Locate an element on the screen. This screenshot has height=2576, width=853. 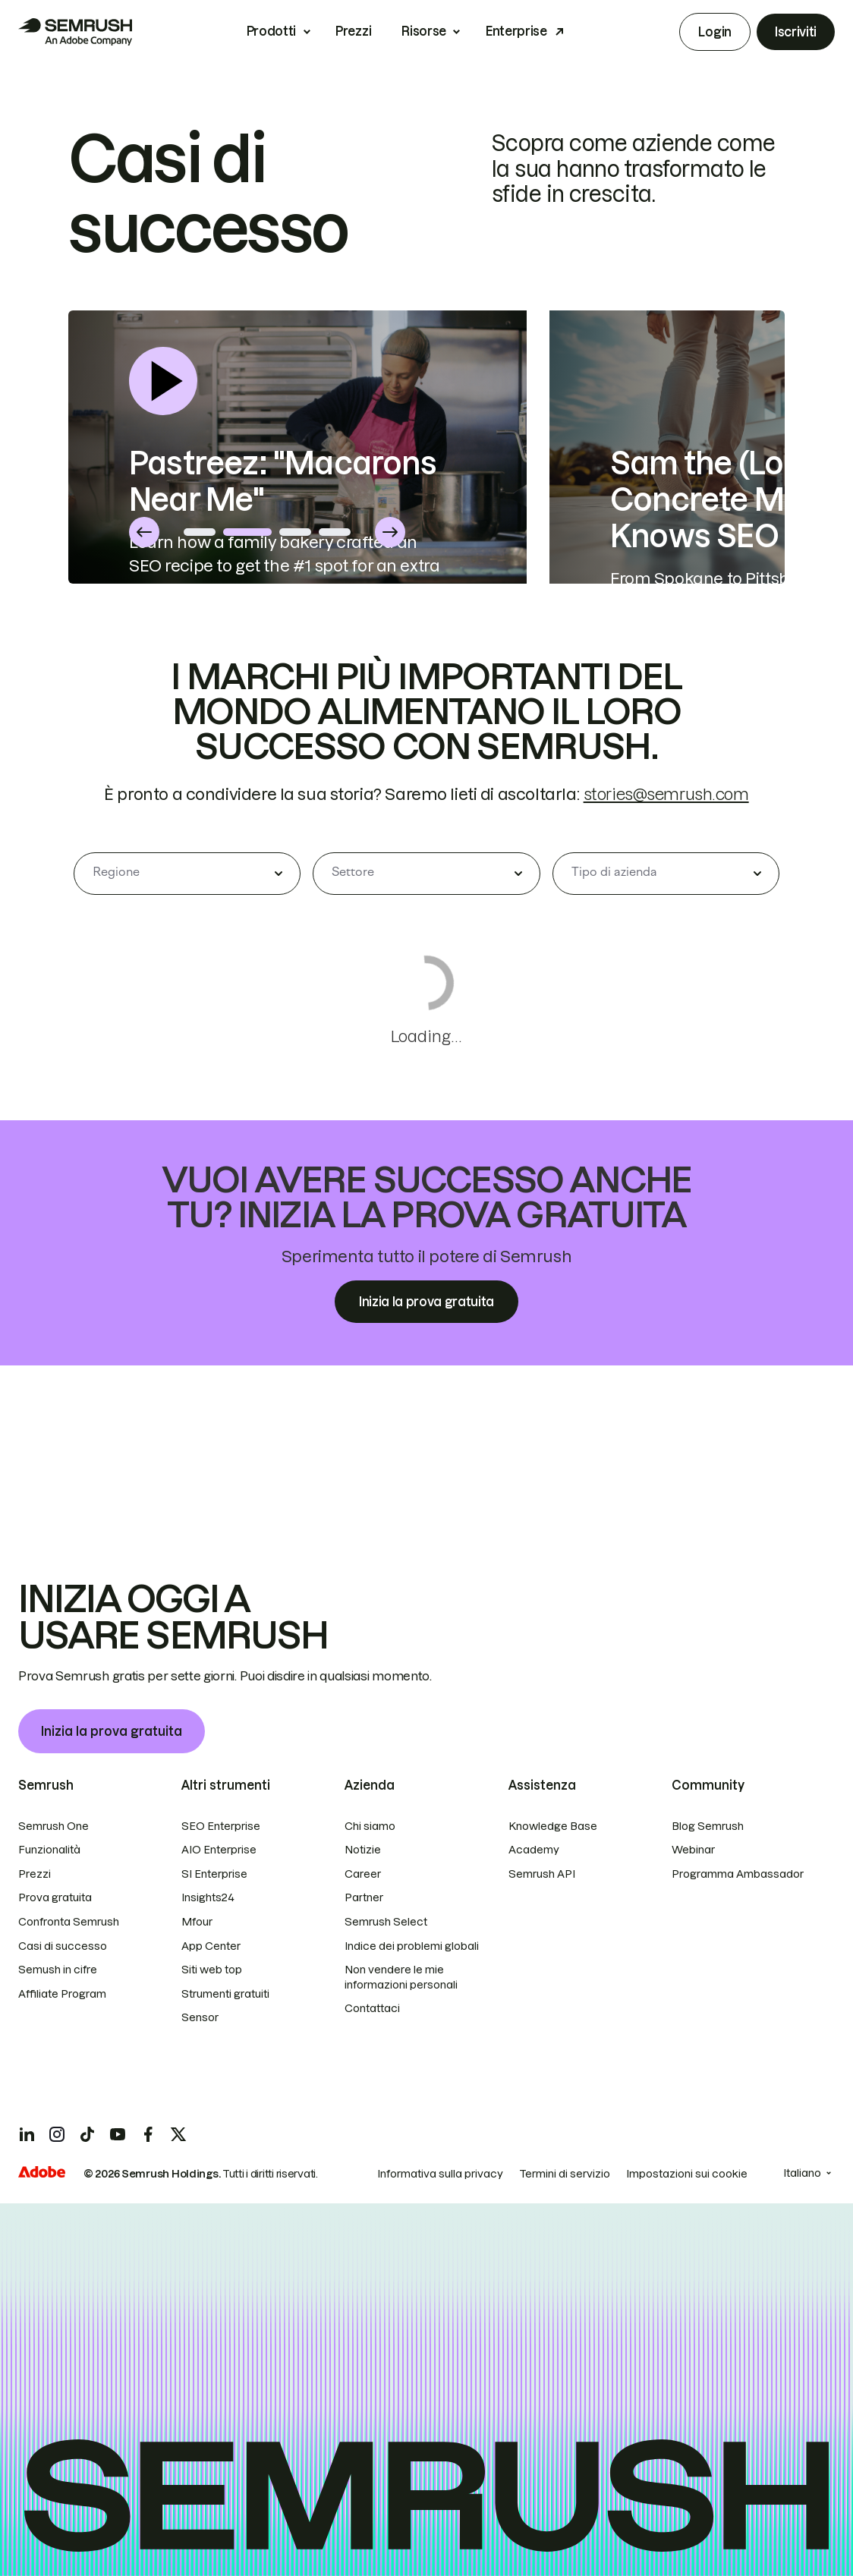
Knowledge Base is located at coordinates (552, 1826).